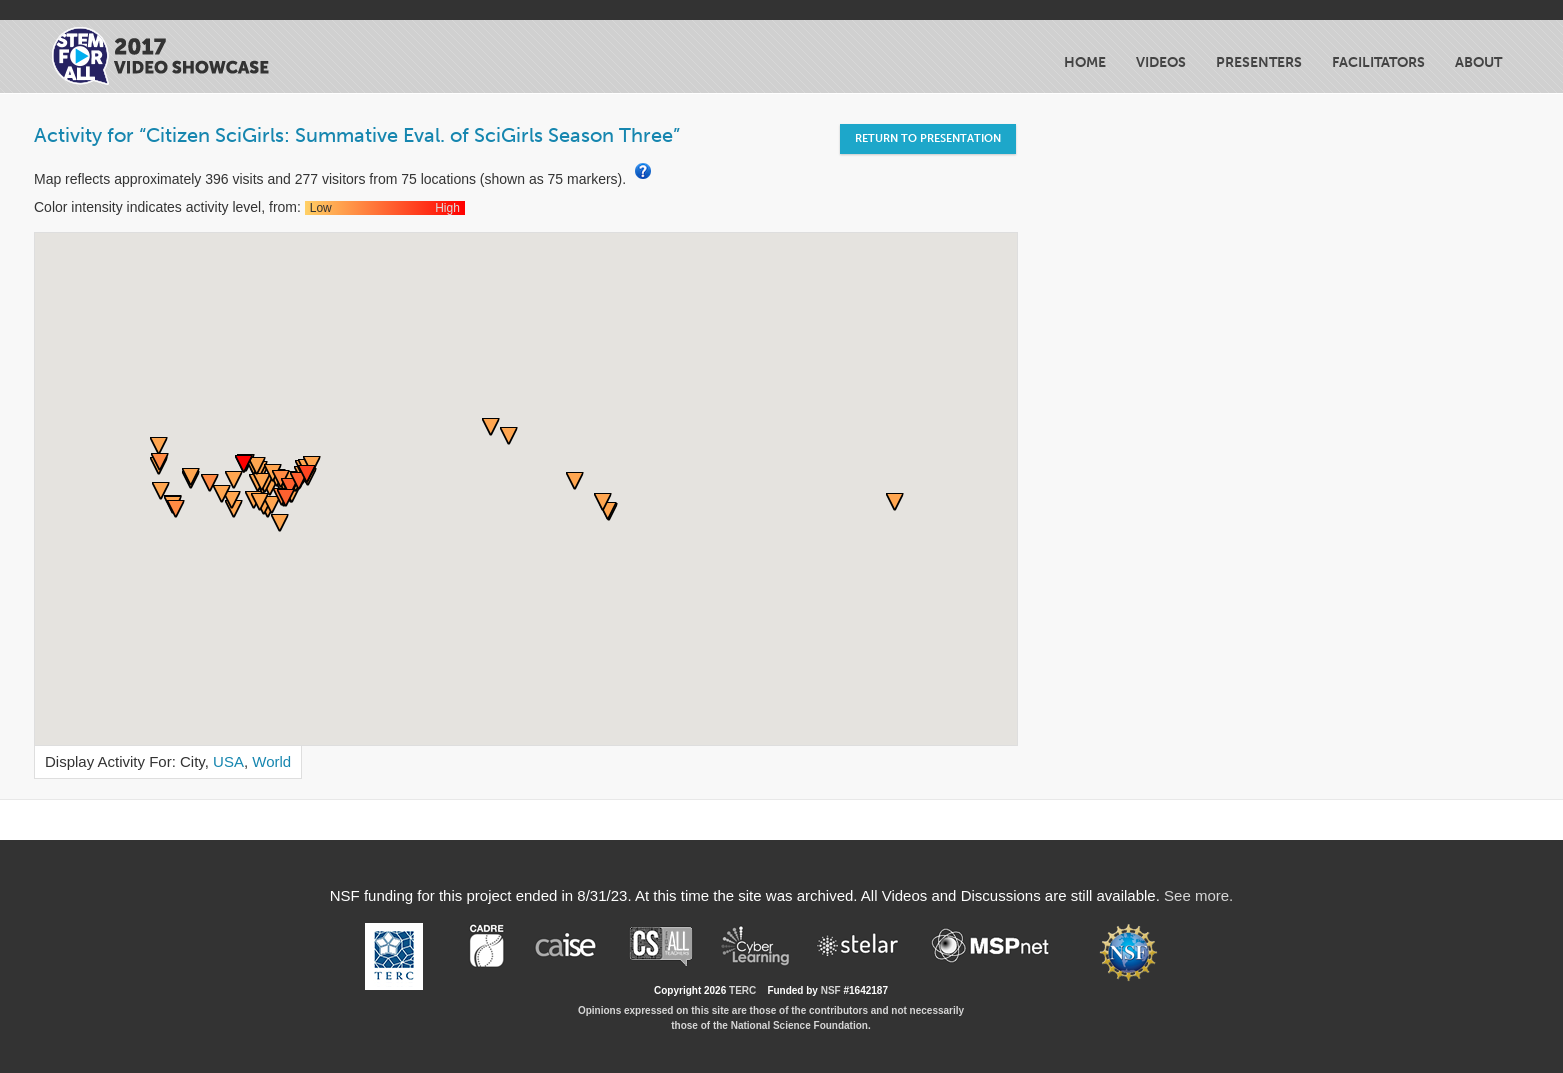 The width and height of the screenshot is (1563, 1073). Describe the element at coordinates (1259, 62) in the screenshot. I see `Presenters` at that location.